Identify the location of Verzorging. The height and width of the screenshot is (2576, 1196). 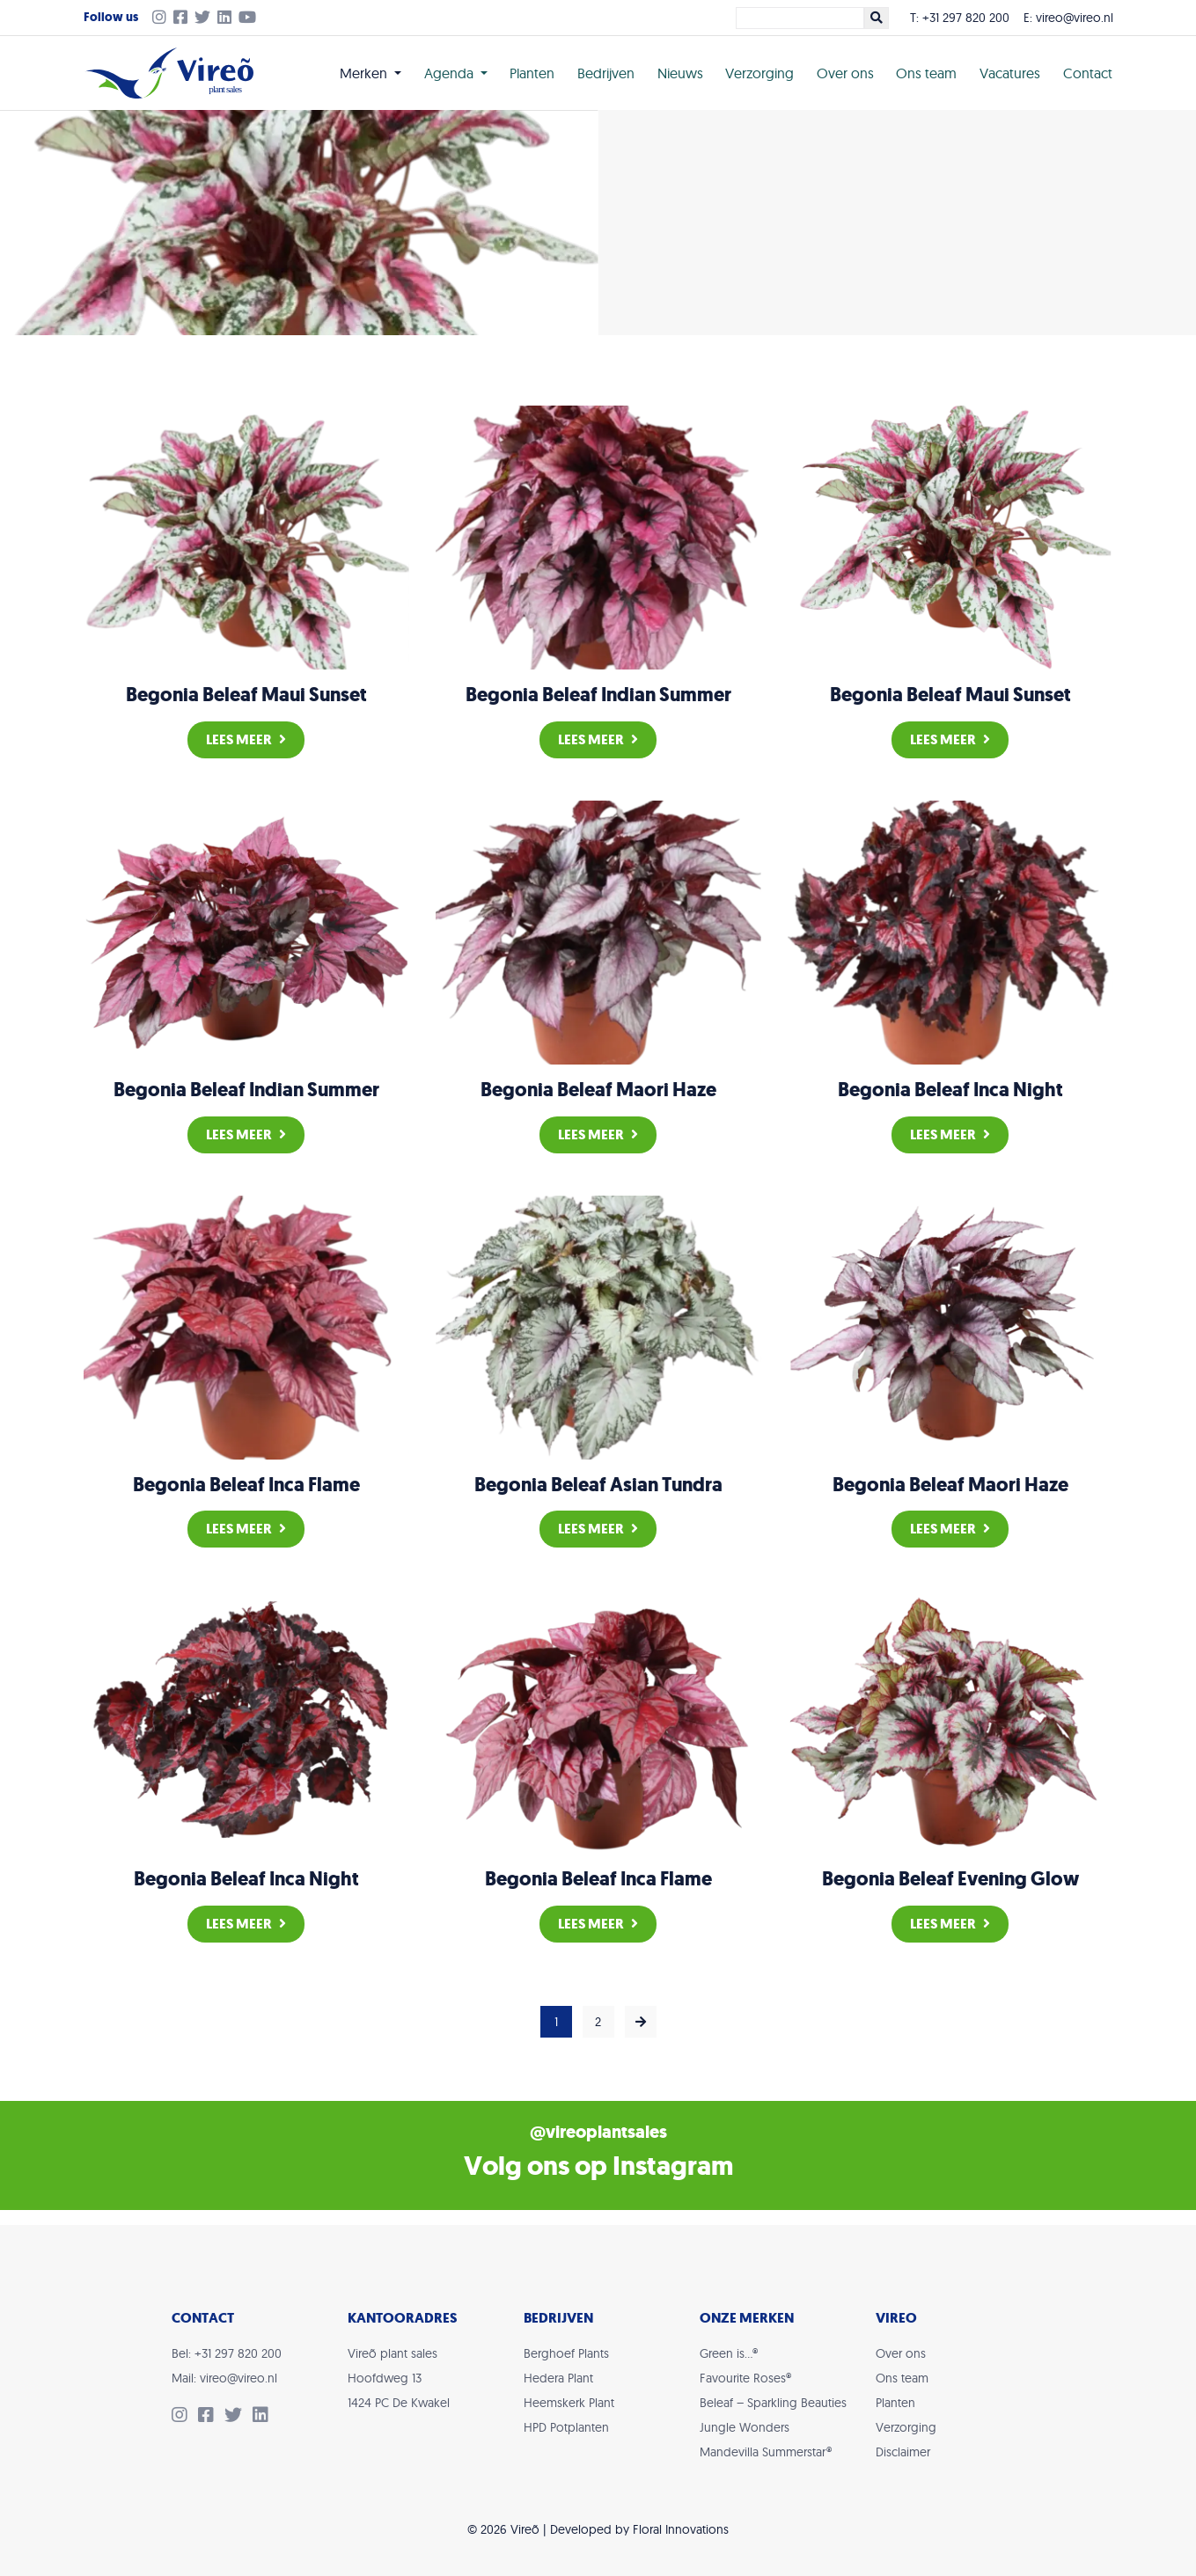
(759, 73).